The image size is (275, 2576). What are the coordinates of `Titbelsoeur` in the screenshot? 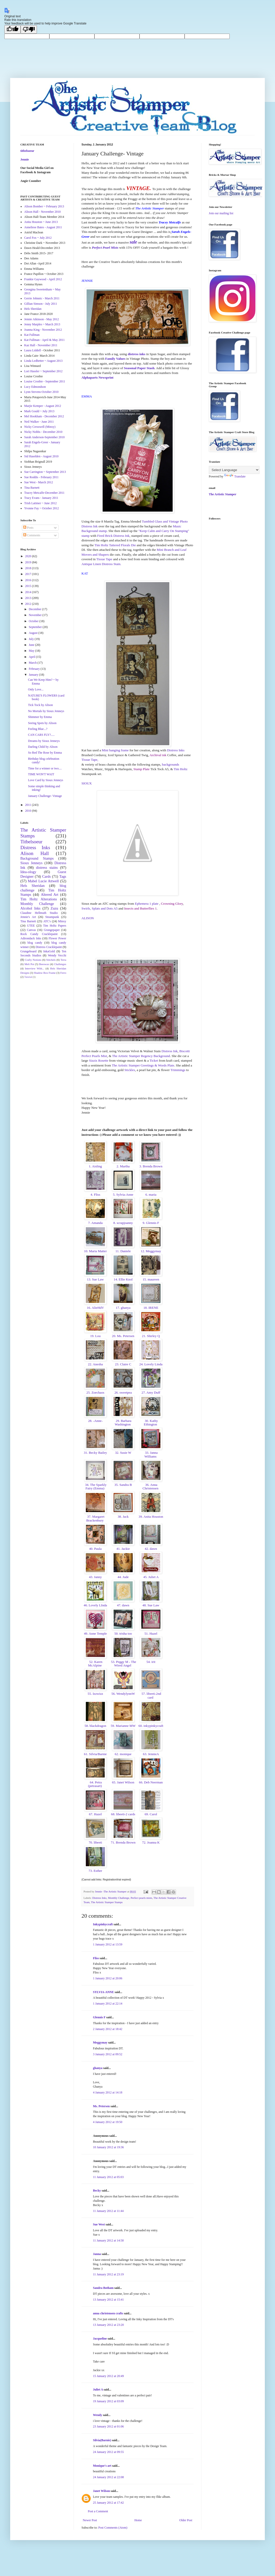 It's located at (31, 841).